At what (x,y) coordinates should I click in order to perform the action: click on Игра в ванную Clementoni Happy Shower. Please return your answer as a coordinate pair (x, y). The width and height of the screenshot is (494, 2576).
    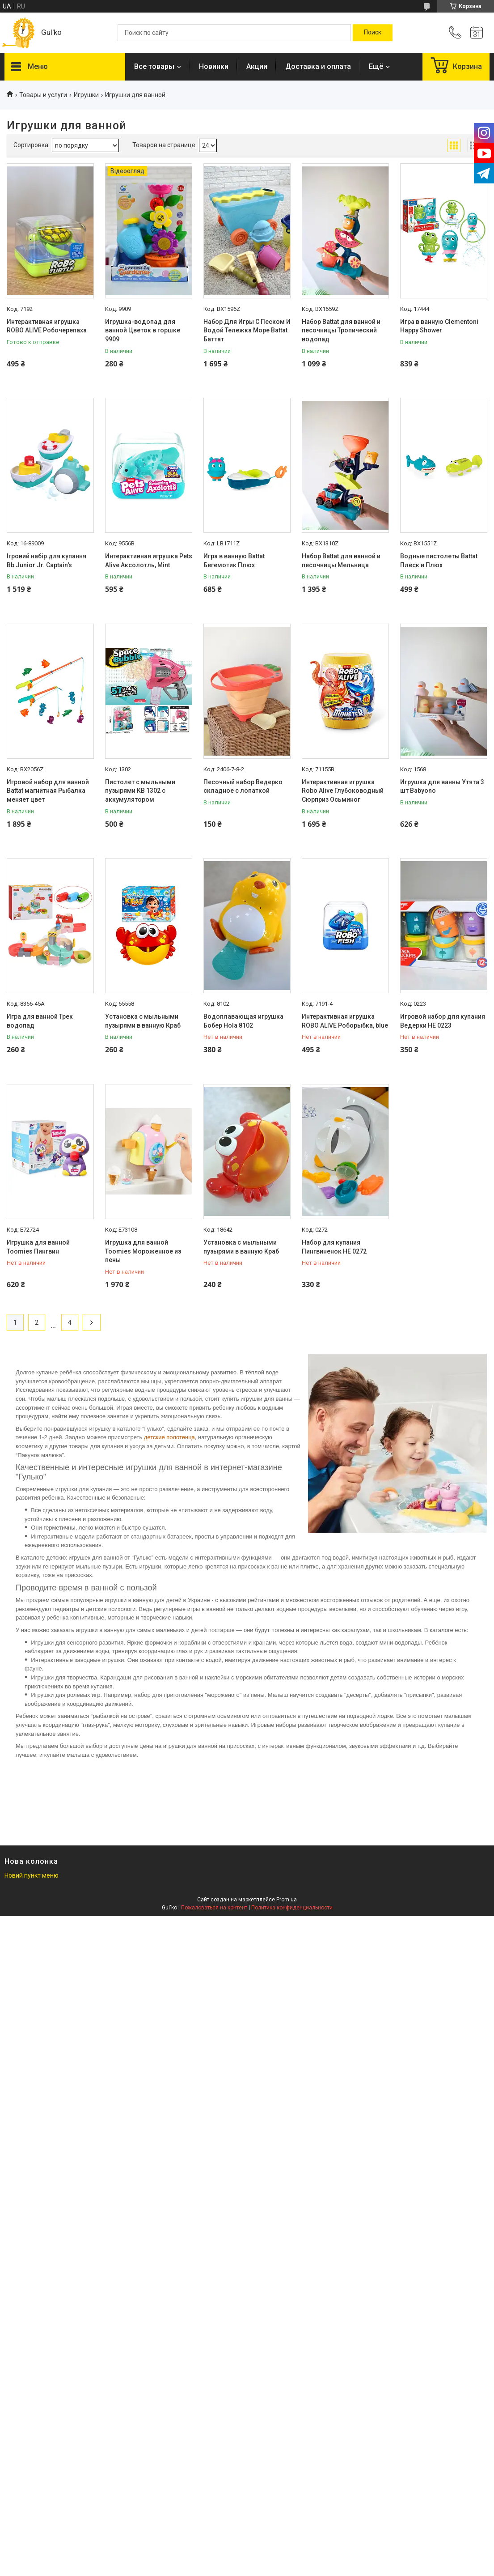
    Looking at the image, I should click on (439, 326).